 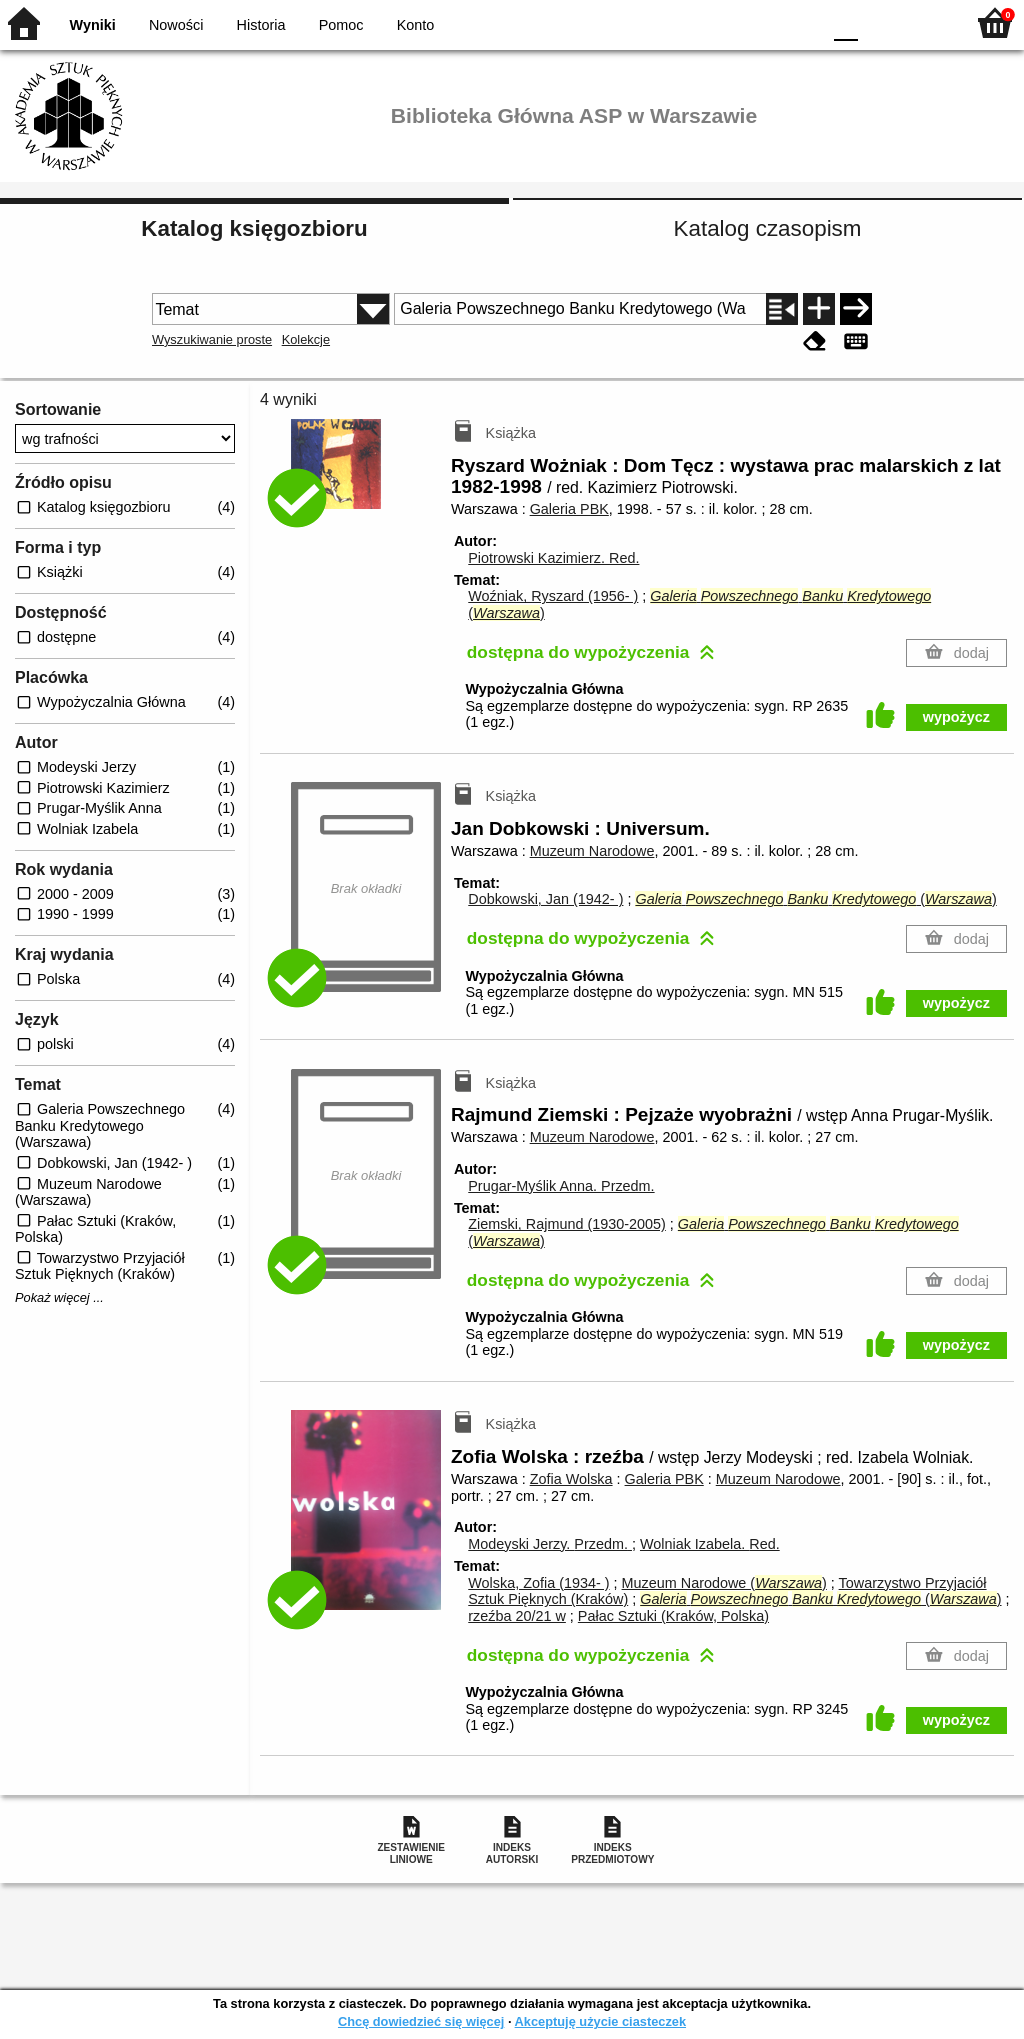 What do you see at coordinates (673, 1616) in the screenshot?
I see `Pałac Sztuki (Kraków, Polska)` at bounding box center [673, 1616].